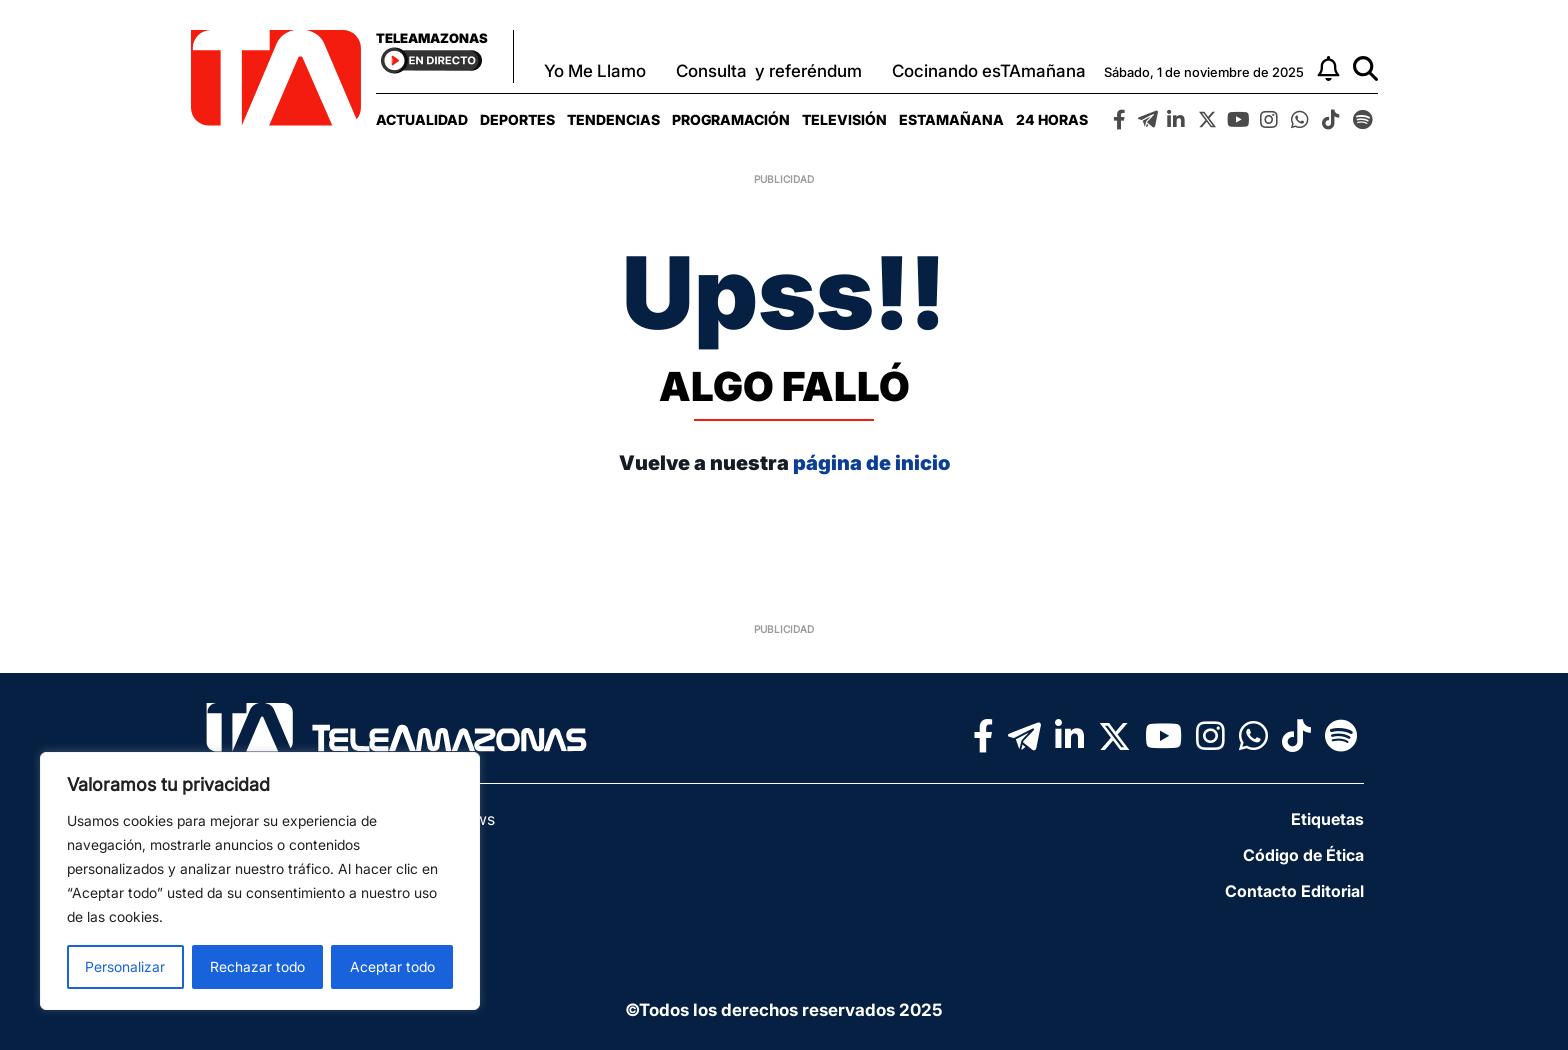  What do you see at coordinates (844, 119) in the screenshot?
I see `televisión` at bounding box center [844, 119].